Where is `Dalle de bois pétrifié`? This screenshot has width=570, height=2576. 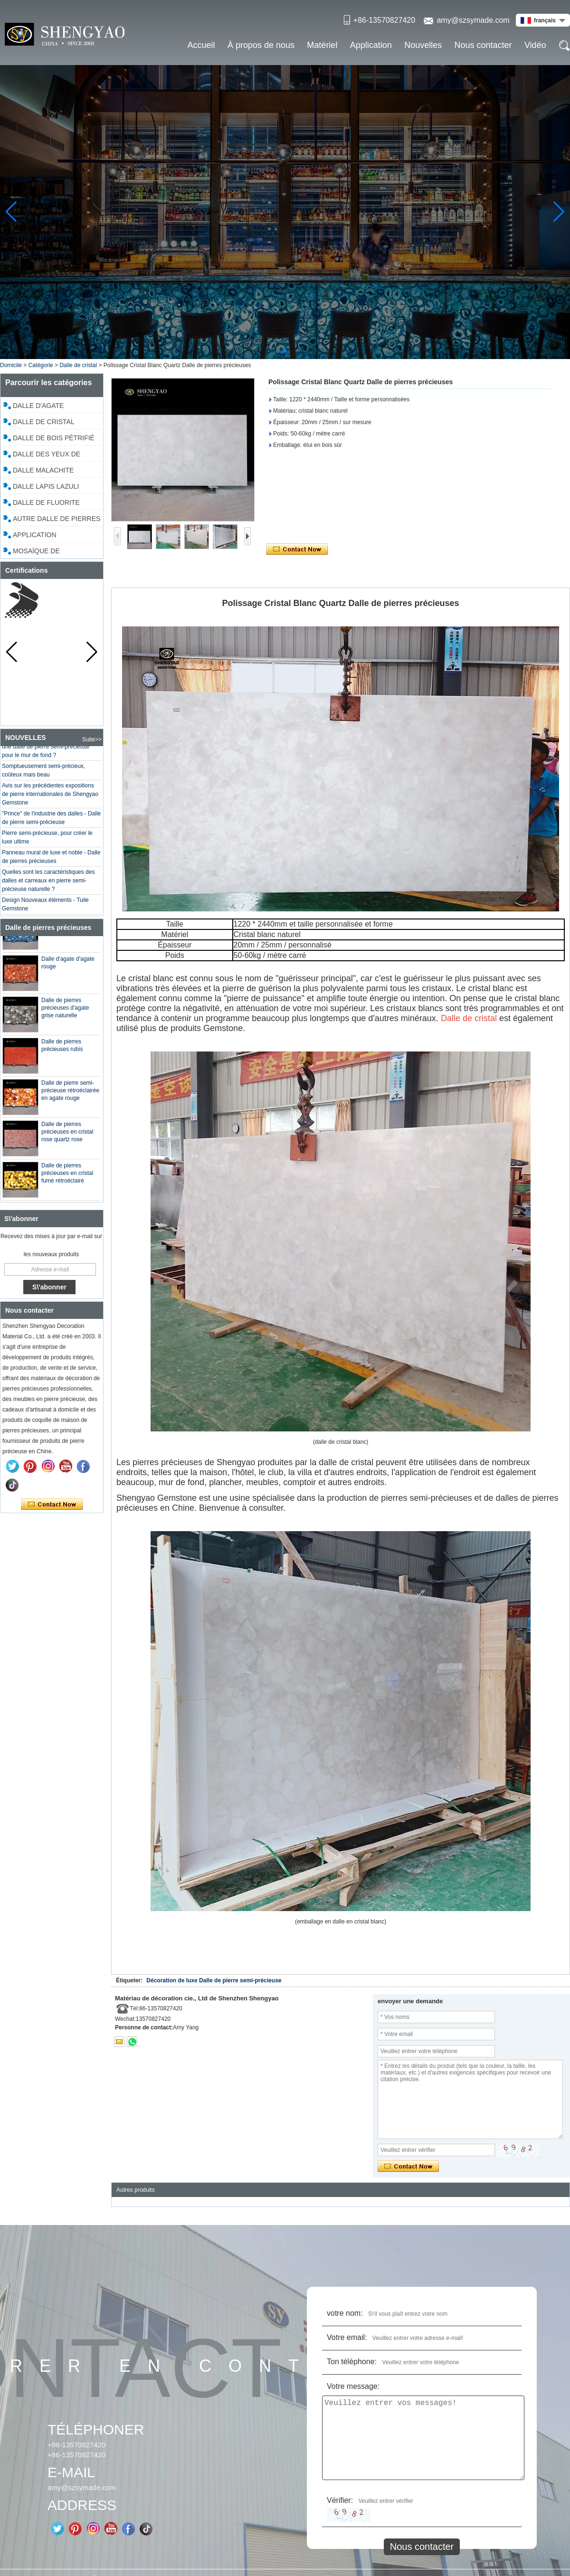 Dalle de bois pétrifié is located at coordinates (54, 438).